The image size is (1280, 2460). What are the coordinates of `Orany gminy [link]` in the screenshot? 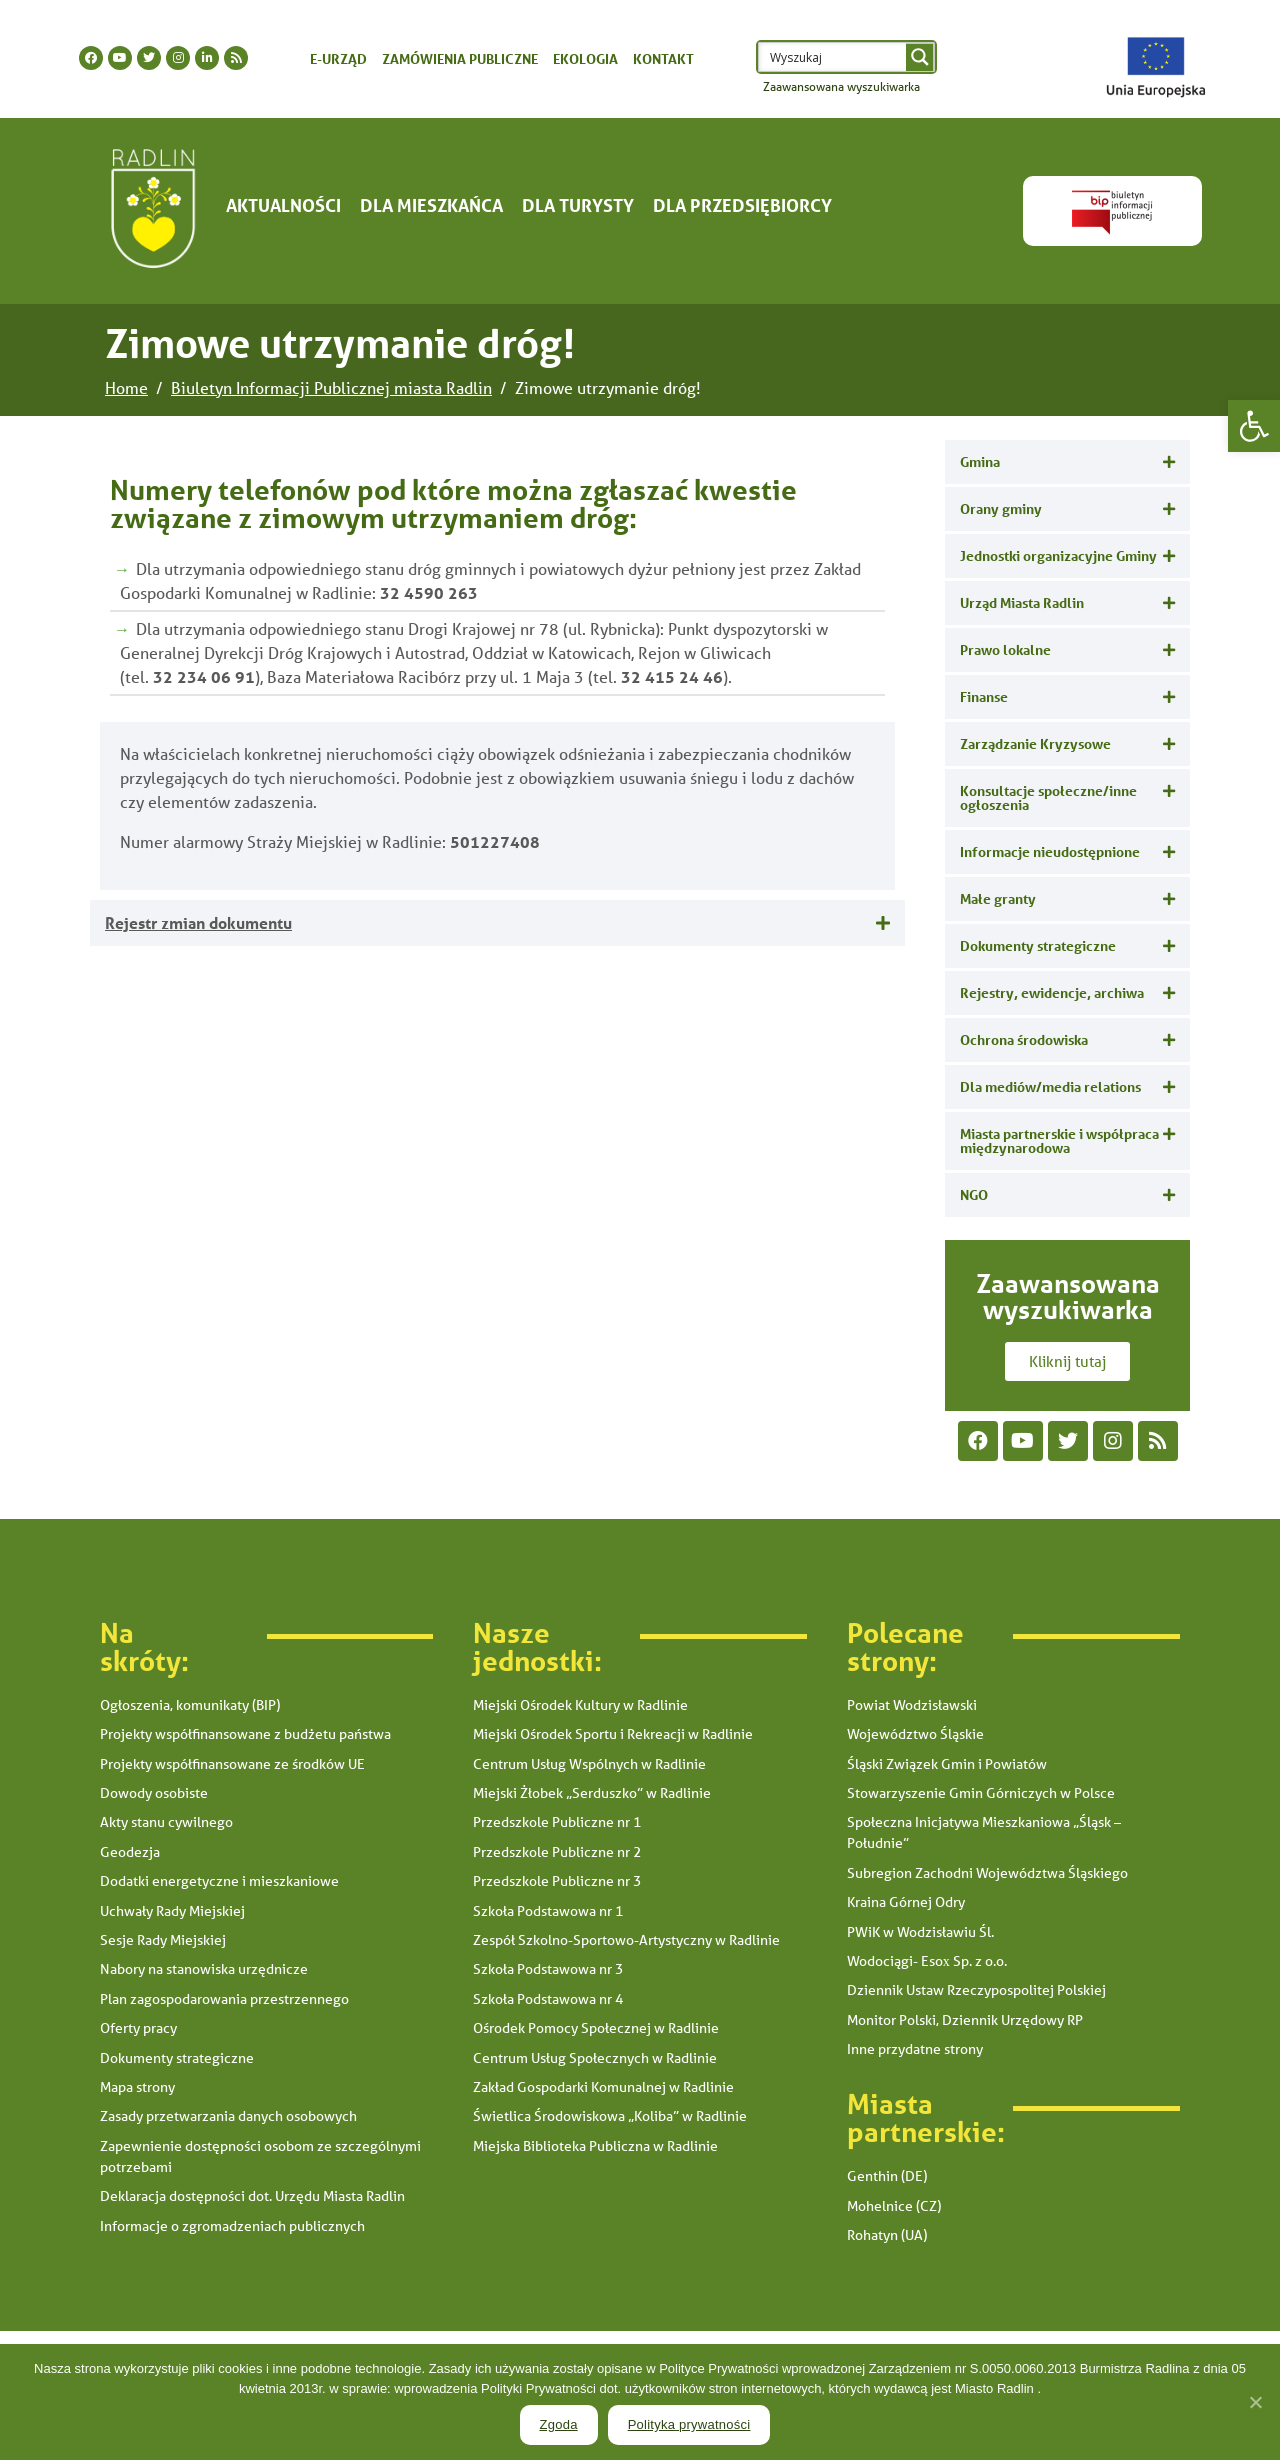 It's located at (1001, 508).